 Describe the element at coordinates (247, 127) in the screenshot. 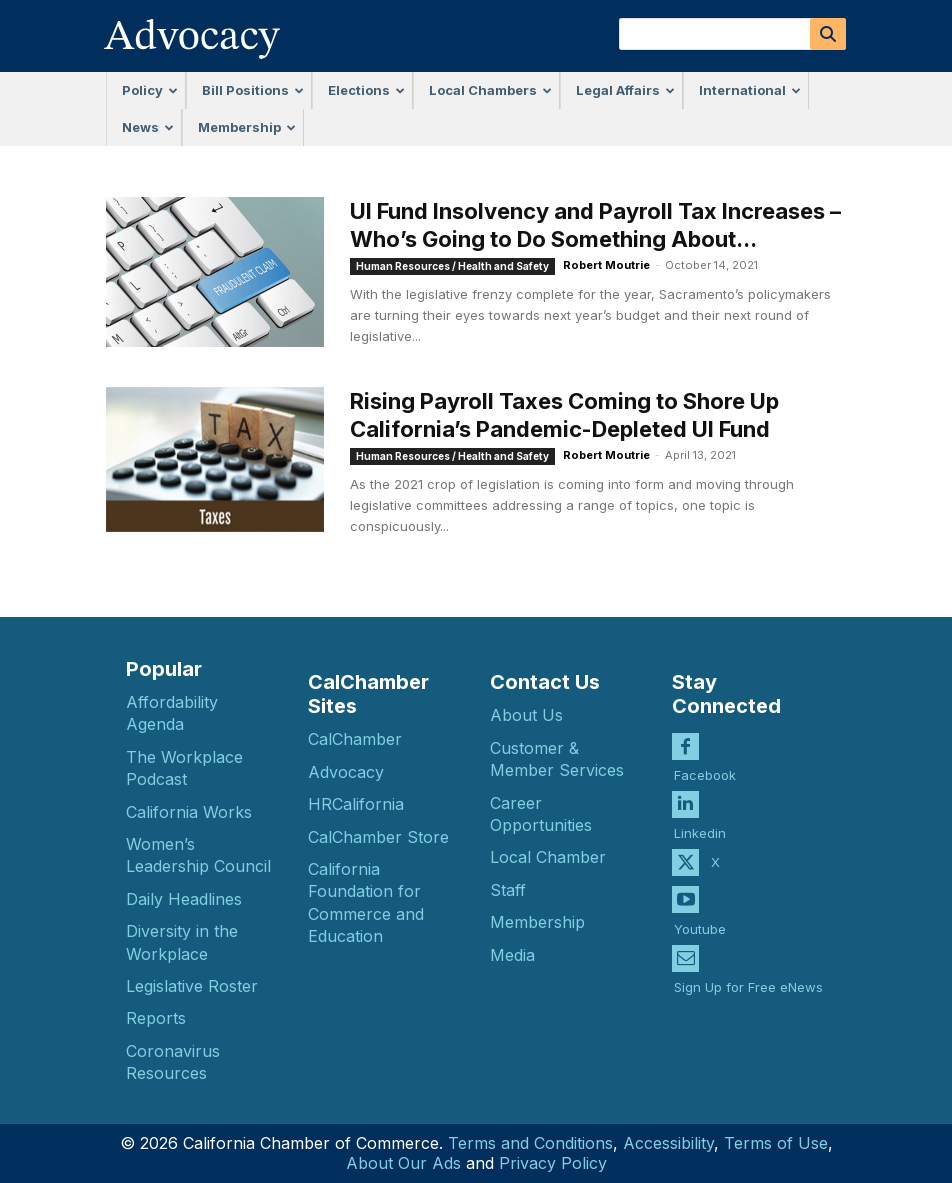

I see `Membership` at that location.